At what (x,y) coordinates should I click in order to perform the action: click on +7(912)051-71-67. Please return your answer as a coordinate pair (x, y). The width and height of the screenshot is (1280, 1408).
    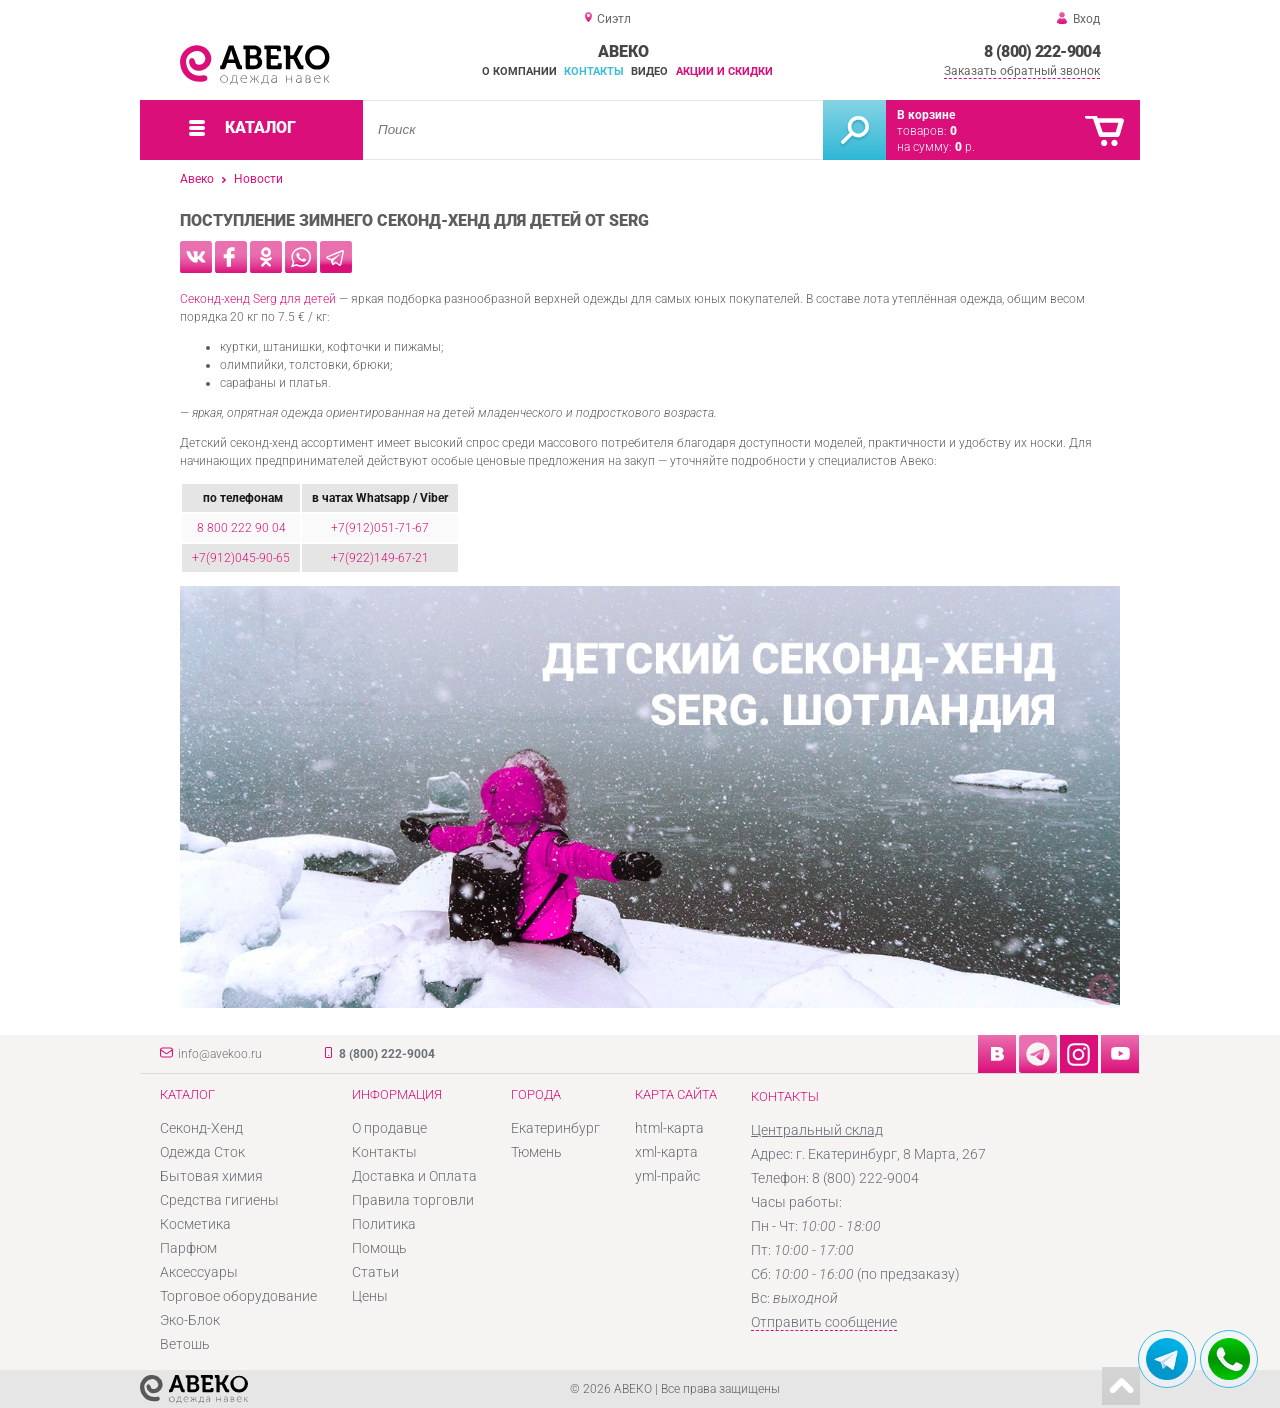
    Looking at the image, I should click on (380, 528).